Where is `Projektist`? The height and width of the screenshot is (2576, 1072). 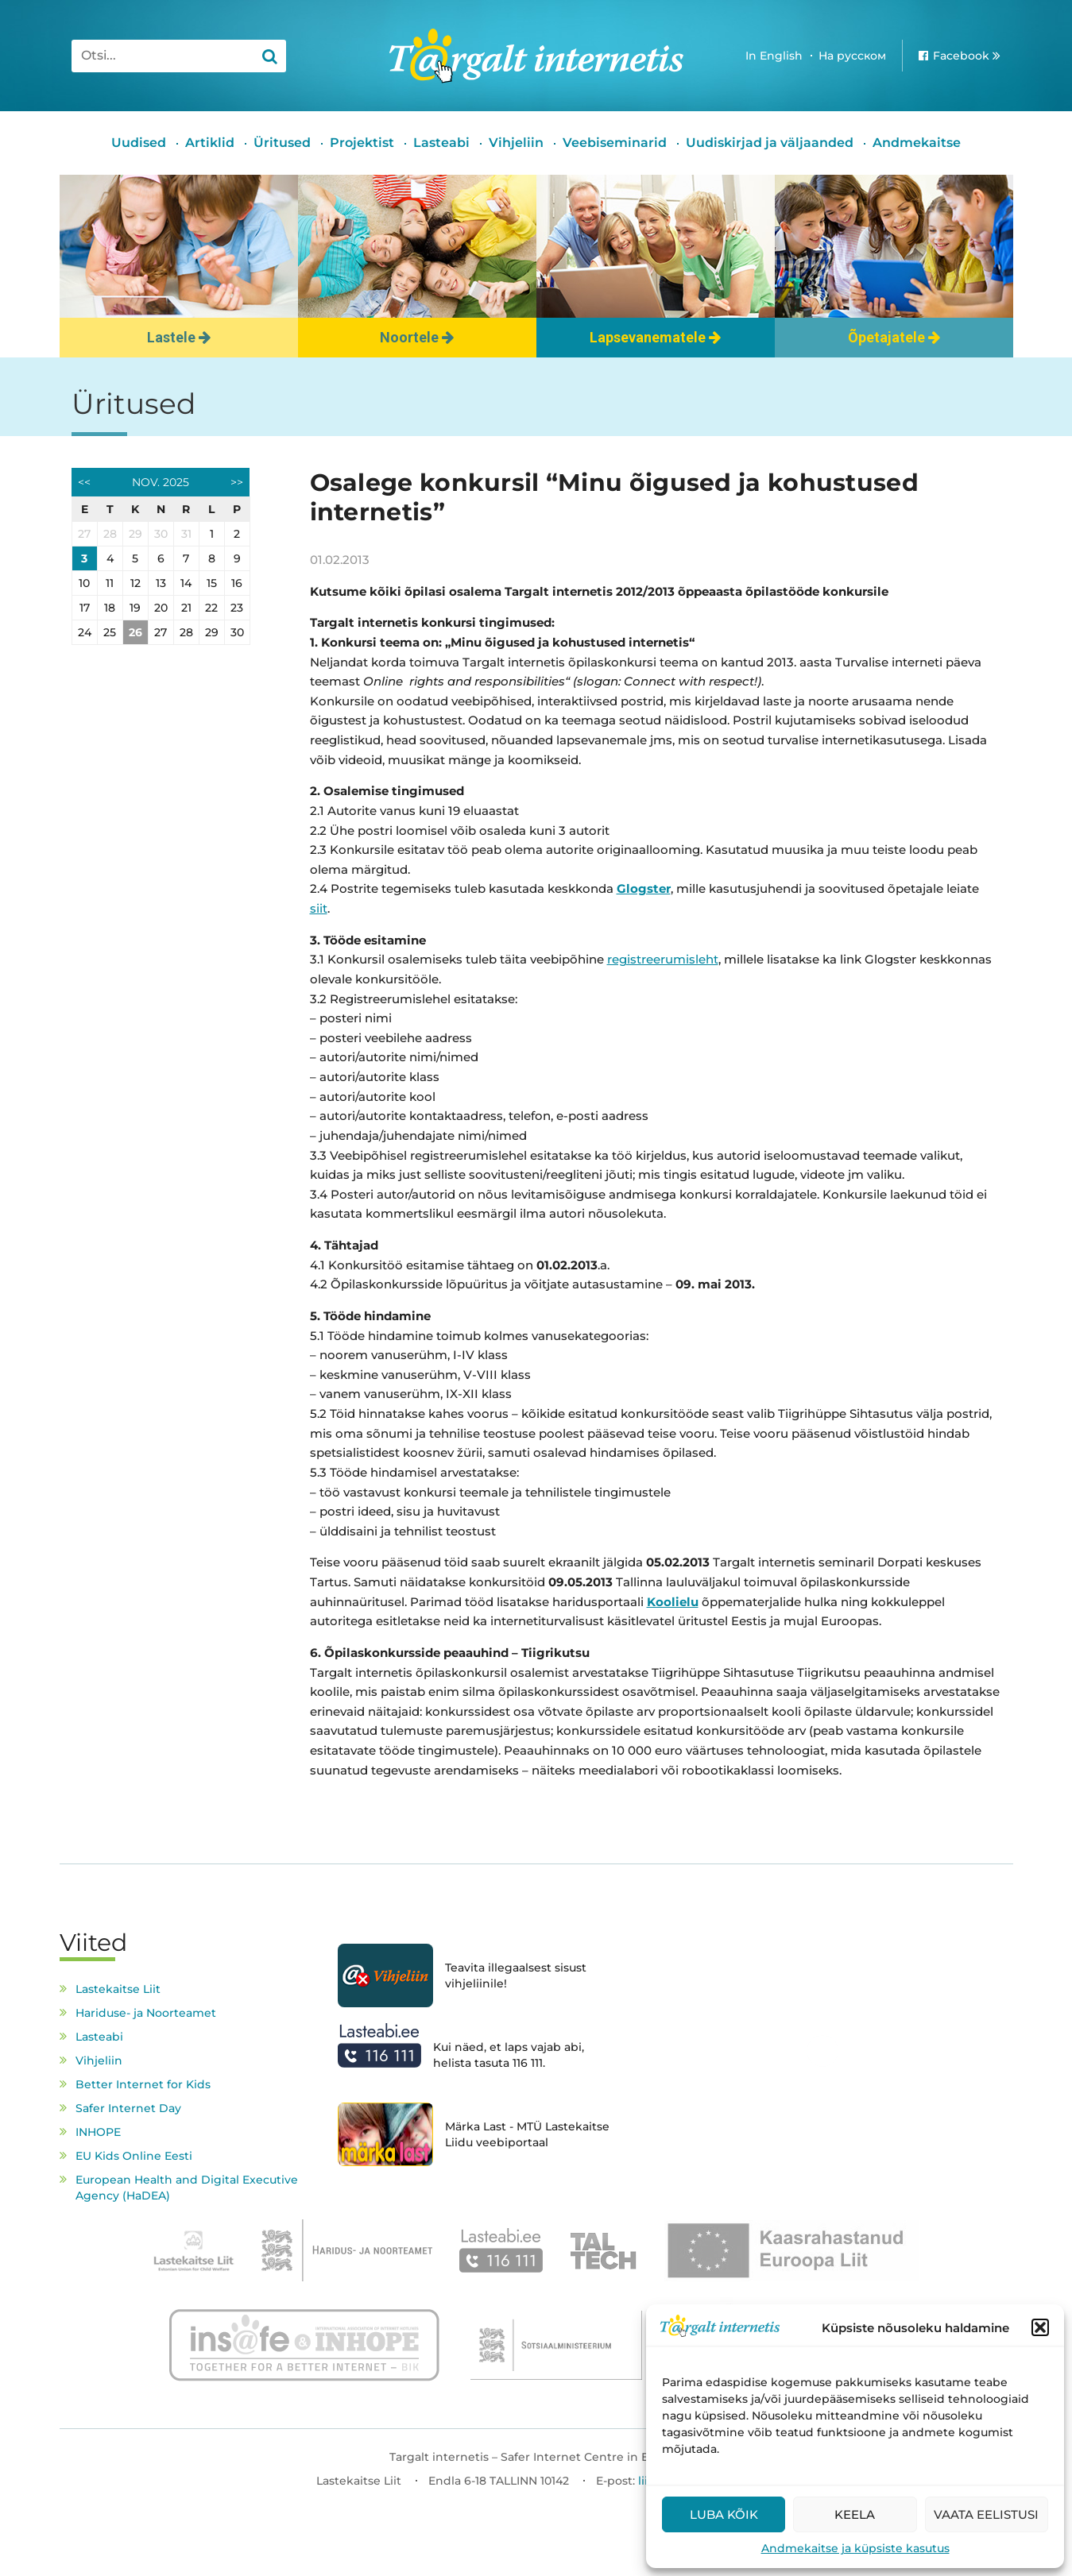
Projektist is located at coordinates (362, 142).